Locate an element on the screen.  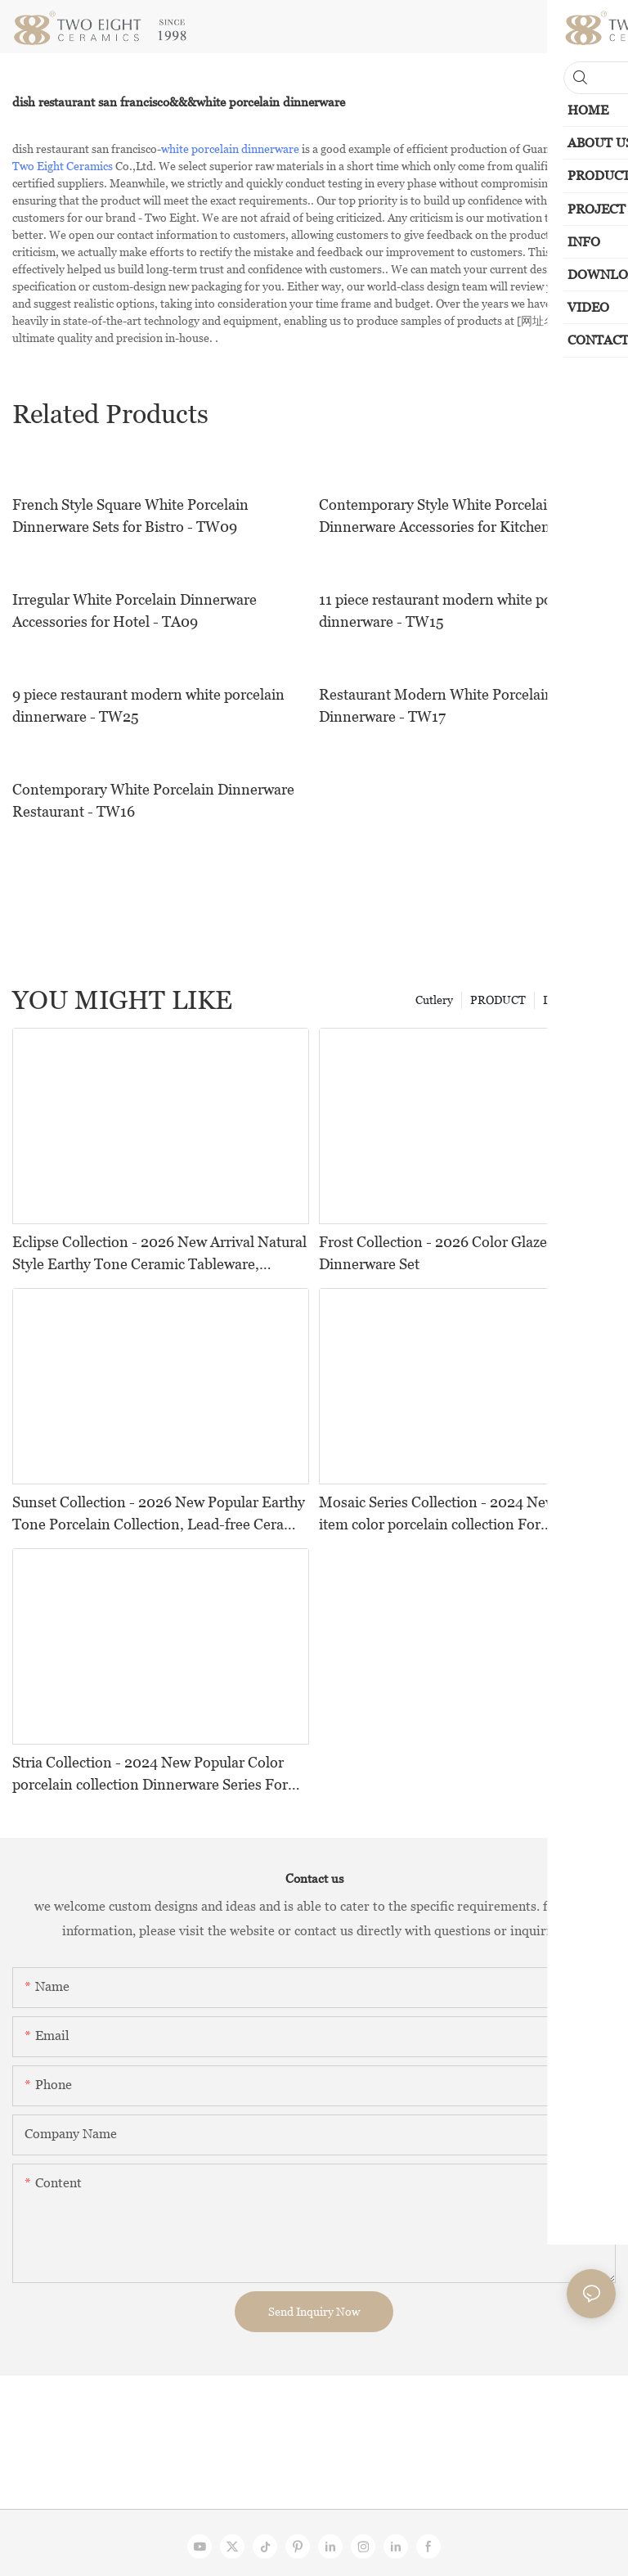
white porcelain dinnerware is located at coordinates (230, 148).